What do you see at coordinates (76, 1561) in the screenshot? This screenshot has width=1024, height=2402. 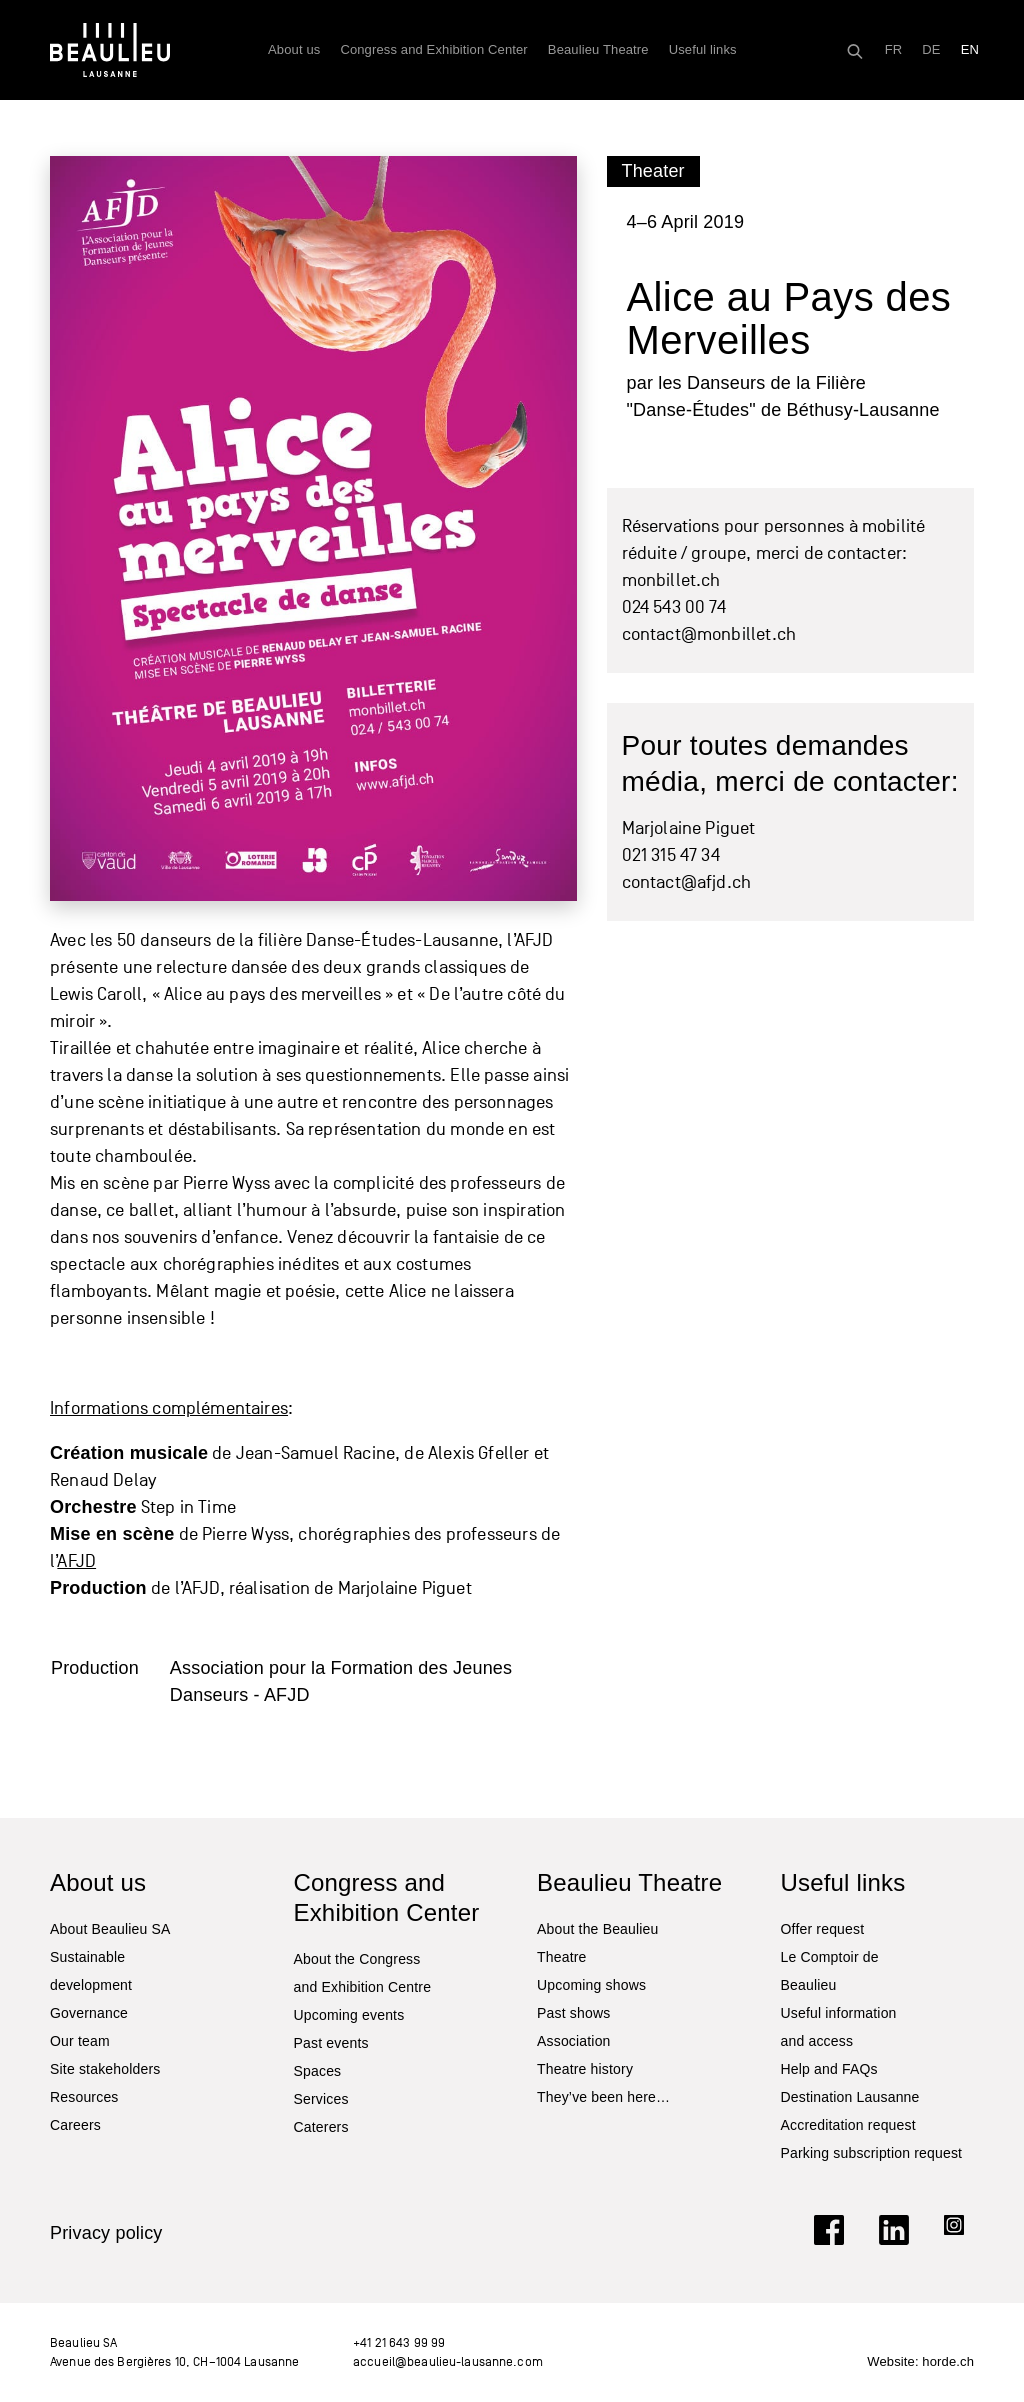 I see `AFJD` at bounding box center [76, 1561].